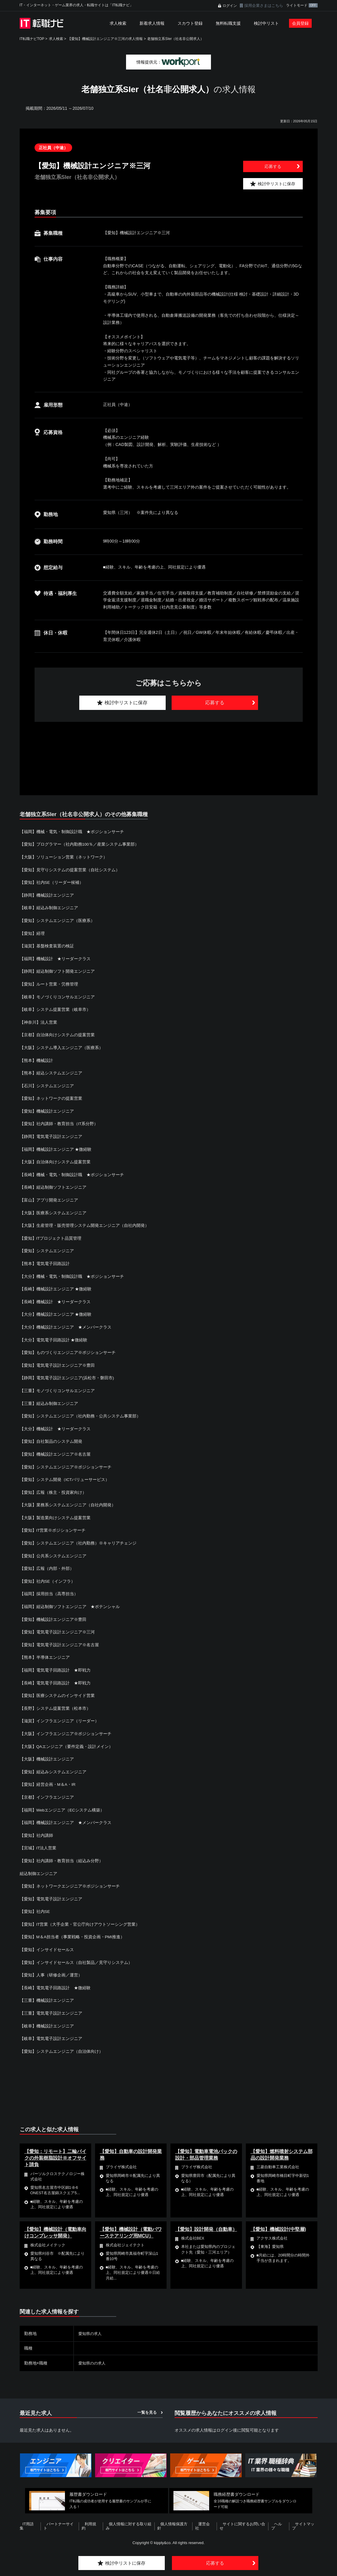 Image resolution: width=337 pixels, height=2576 pixels. I want to click on 【愛知】システム開発（ICTバリューサービス）, so click(65, 1476).